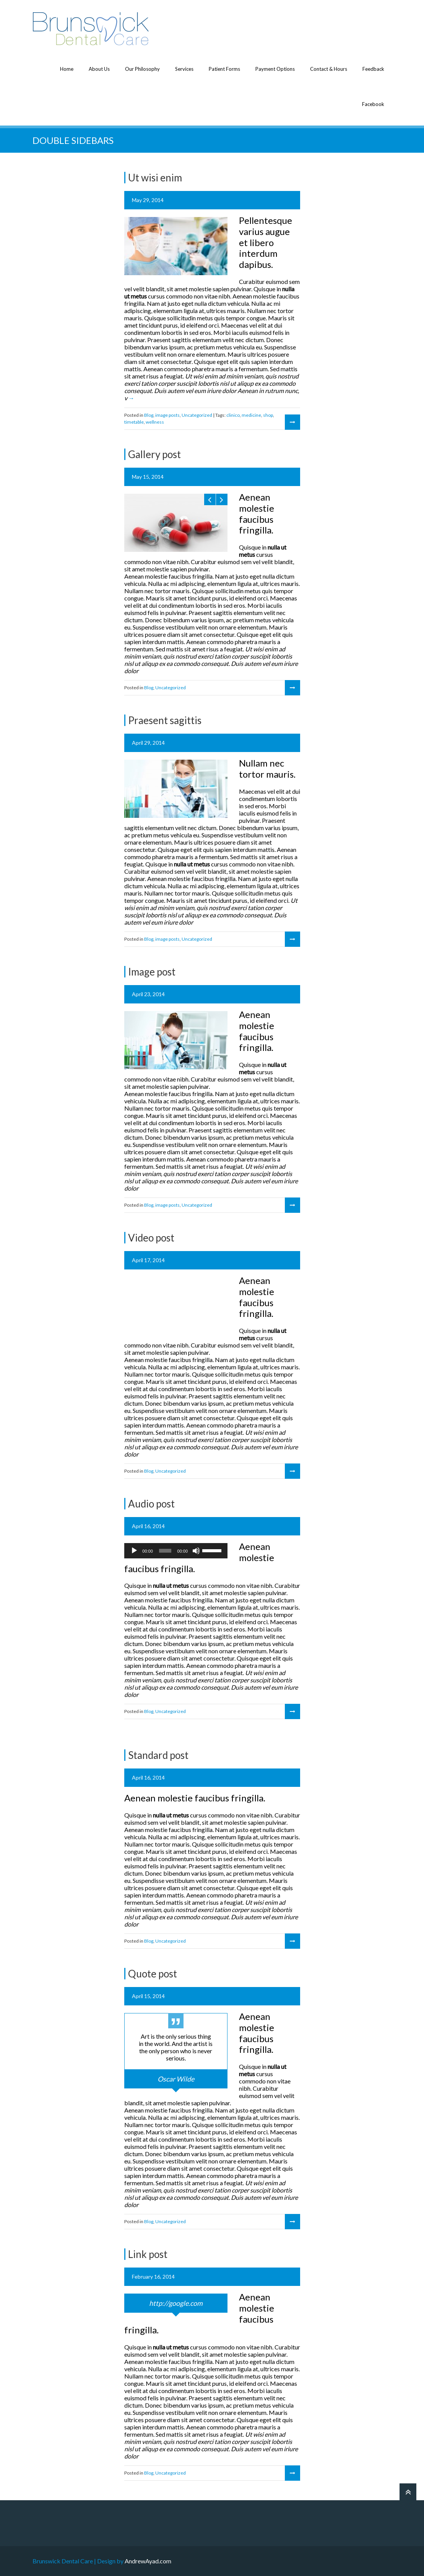 The height and width of the screenshot is (2576, 424). I want to click on Patient Forms, so click(224, 69).